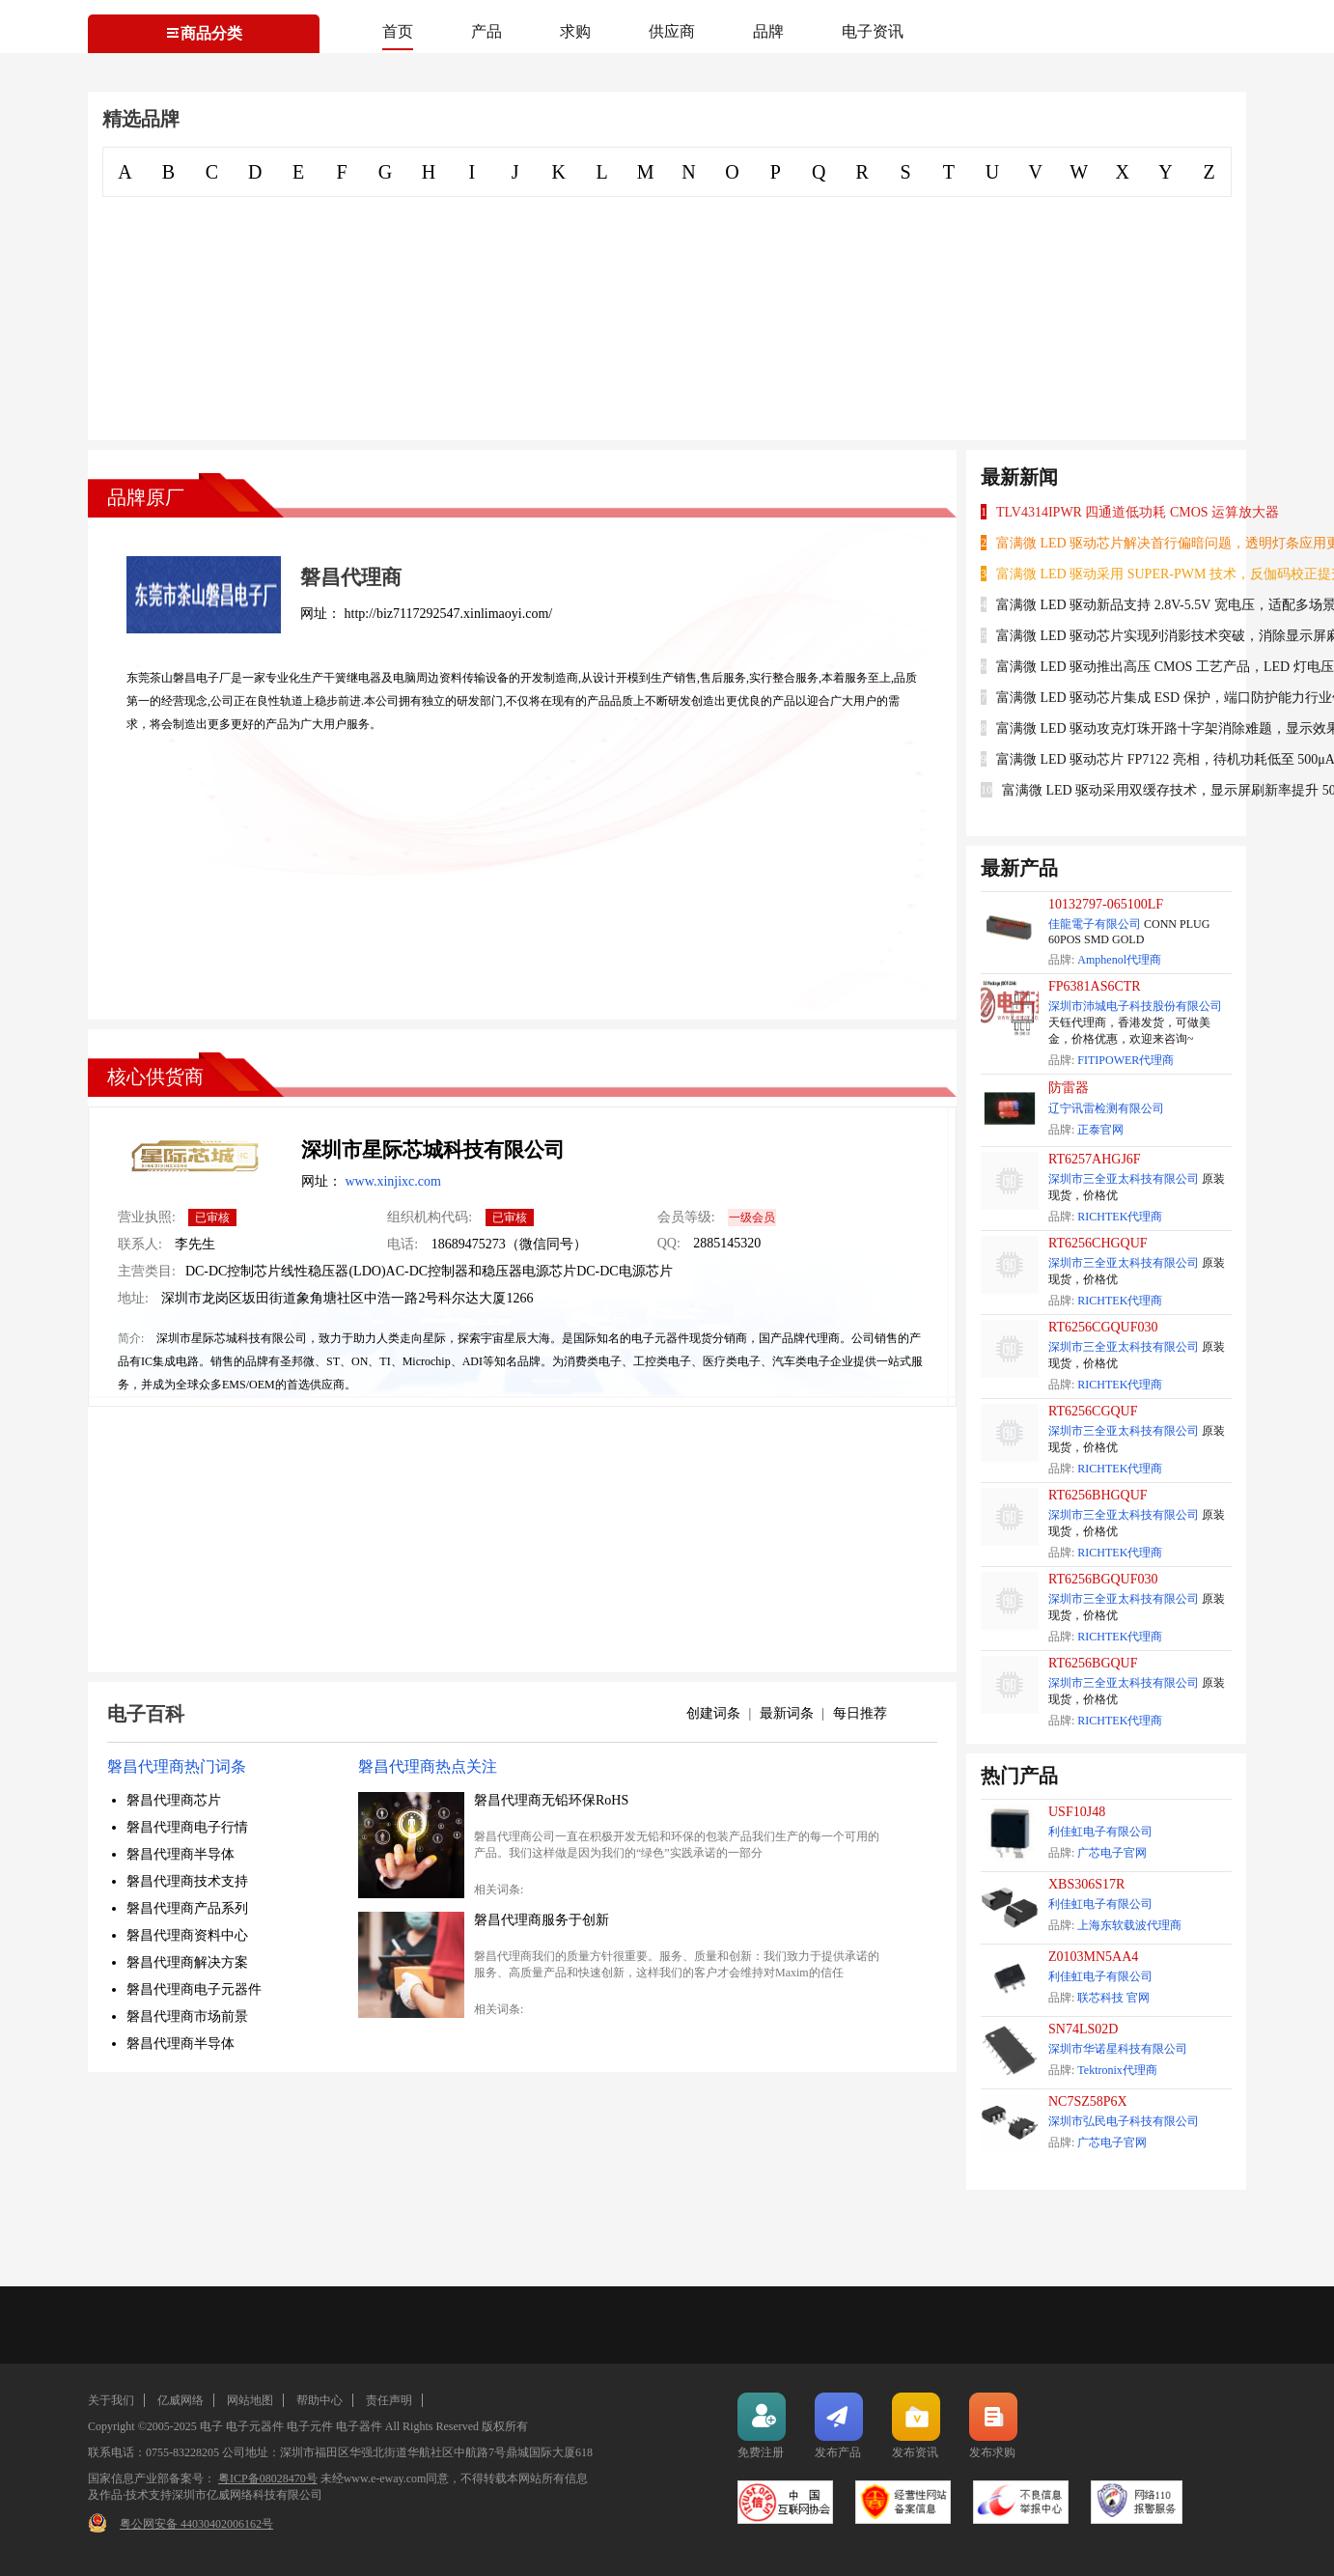 The height and width of the screenshot is (2576, 1334). What do you see at coordinates (187, 1881) in the screenshot?
I see `磐昌代理商技术支持` at bounding box center [187, 1881].